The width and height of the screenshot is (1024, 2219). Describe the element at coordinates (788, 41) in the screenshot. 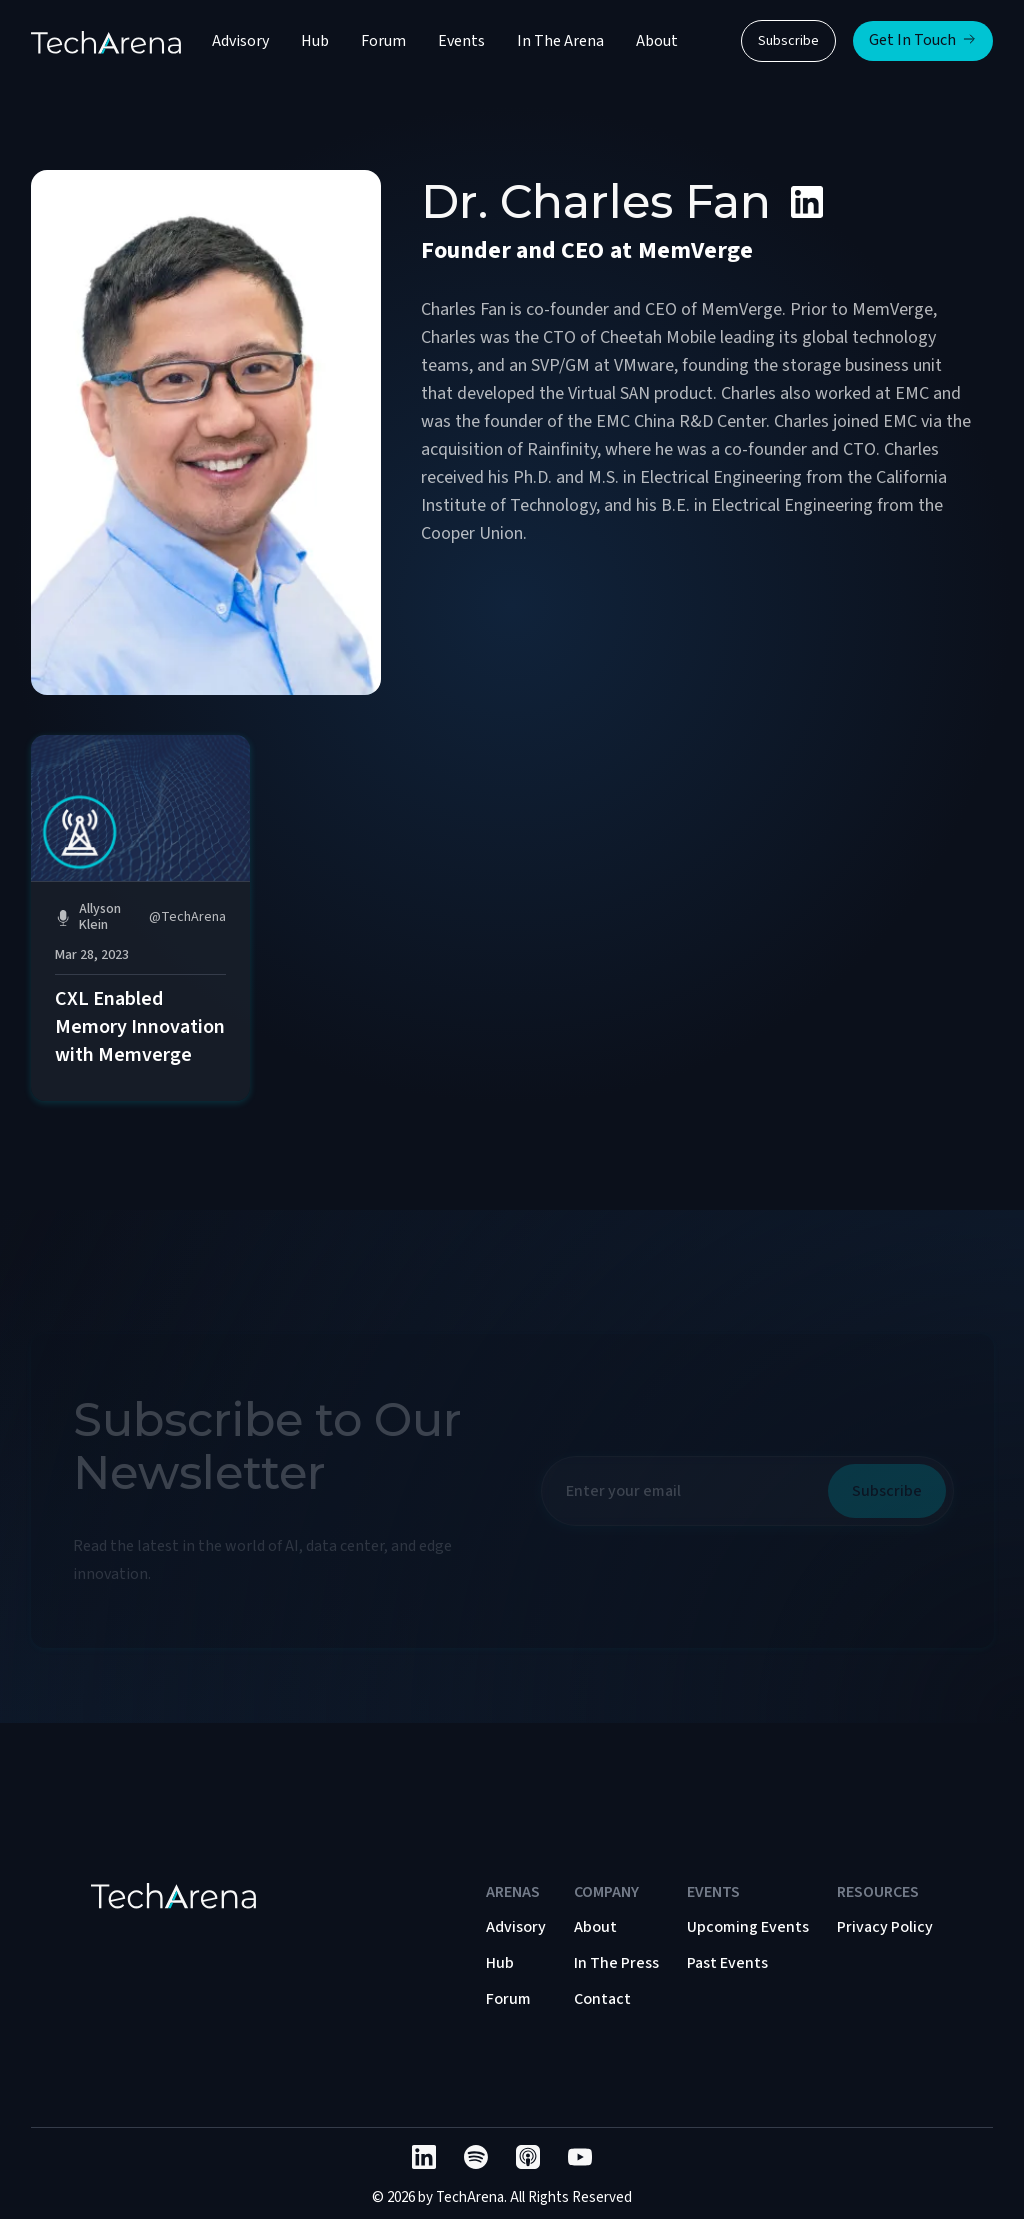

I see `Subscribe` at that location.